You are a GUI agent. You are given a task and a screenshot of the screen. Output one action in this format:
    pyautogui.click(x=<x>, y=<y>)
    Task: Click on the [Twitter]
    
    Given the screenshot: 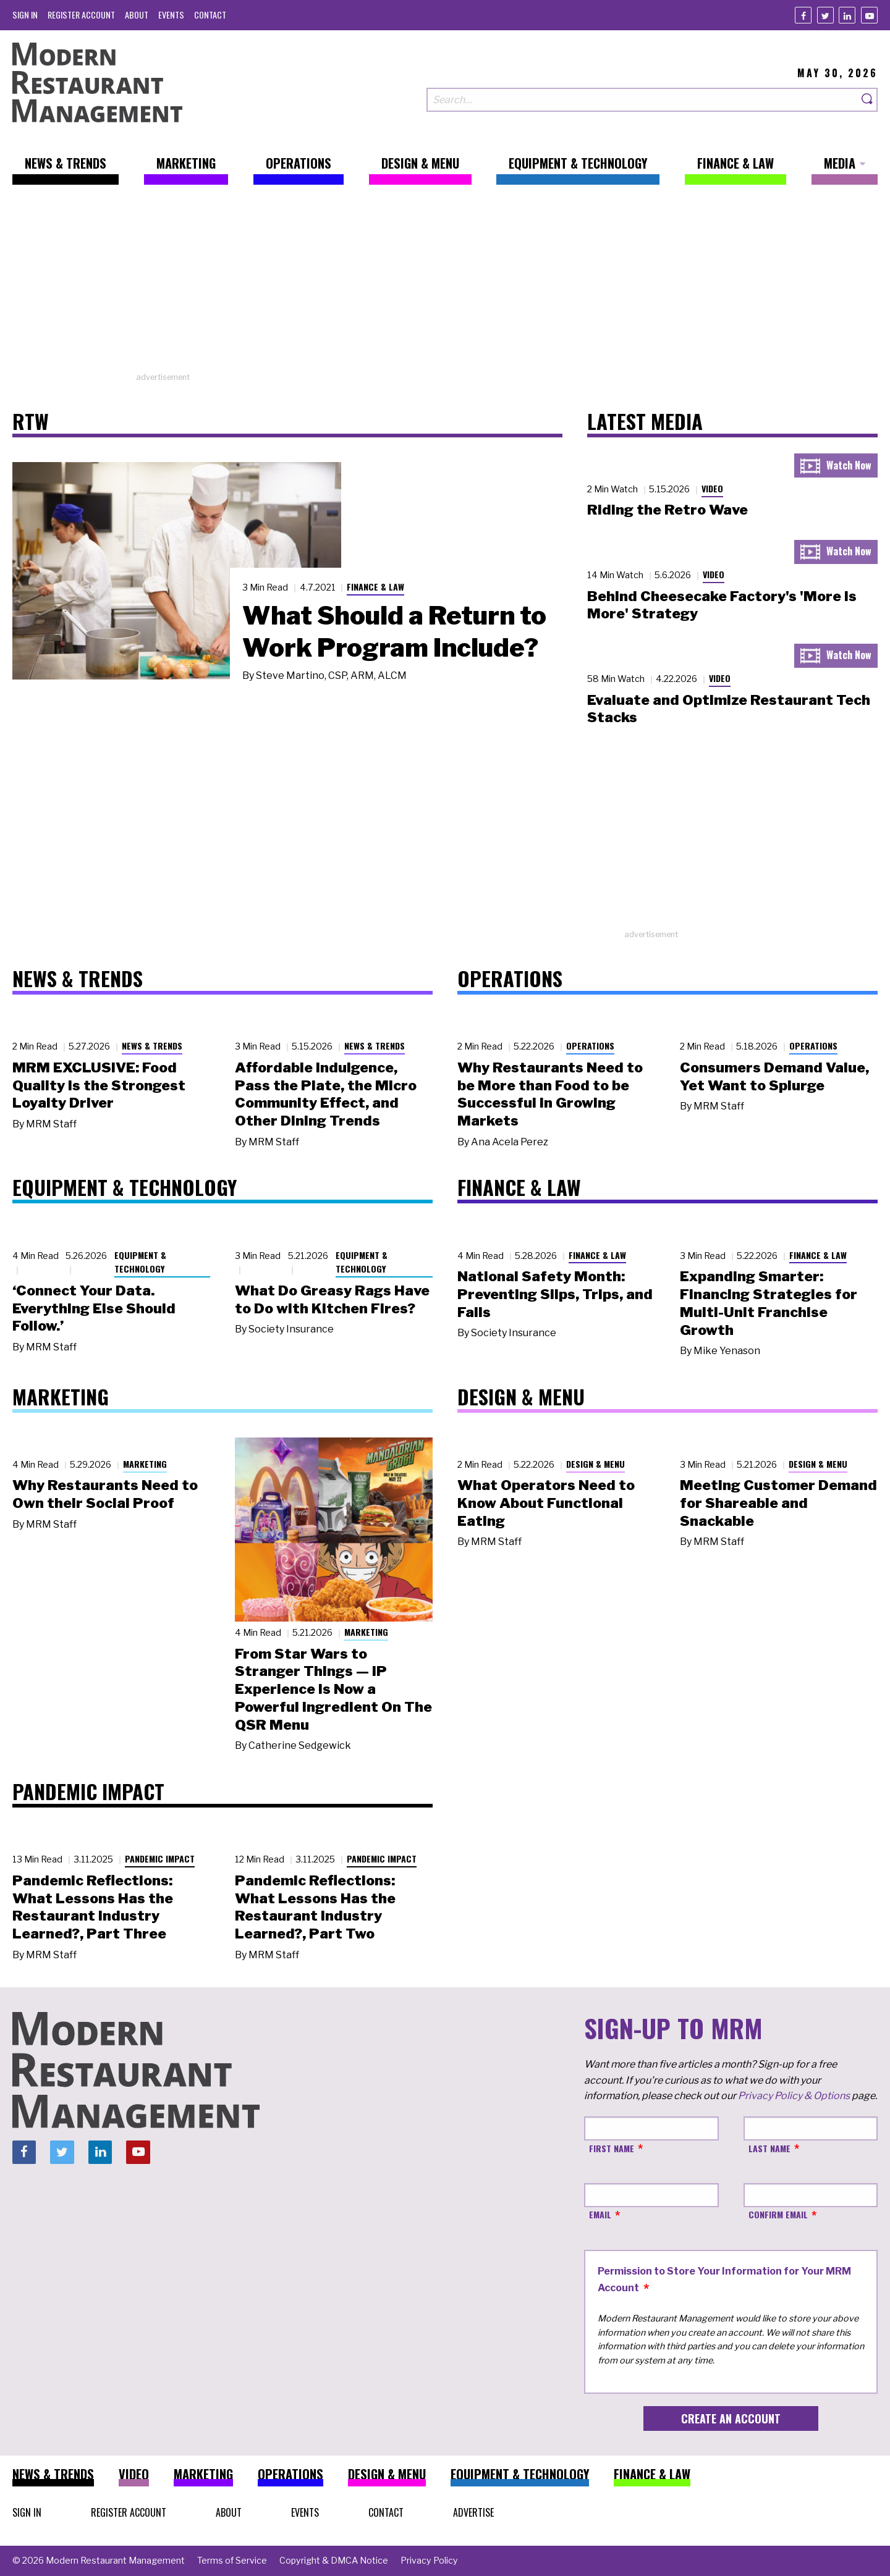 What is the action you would take?
    pyautogui.click(x=825, y=15)
    